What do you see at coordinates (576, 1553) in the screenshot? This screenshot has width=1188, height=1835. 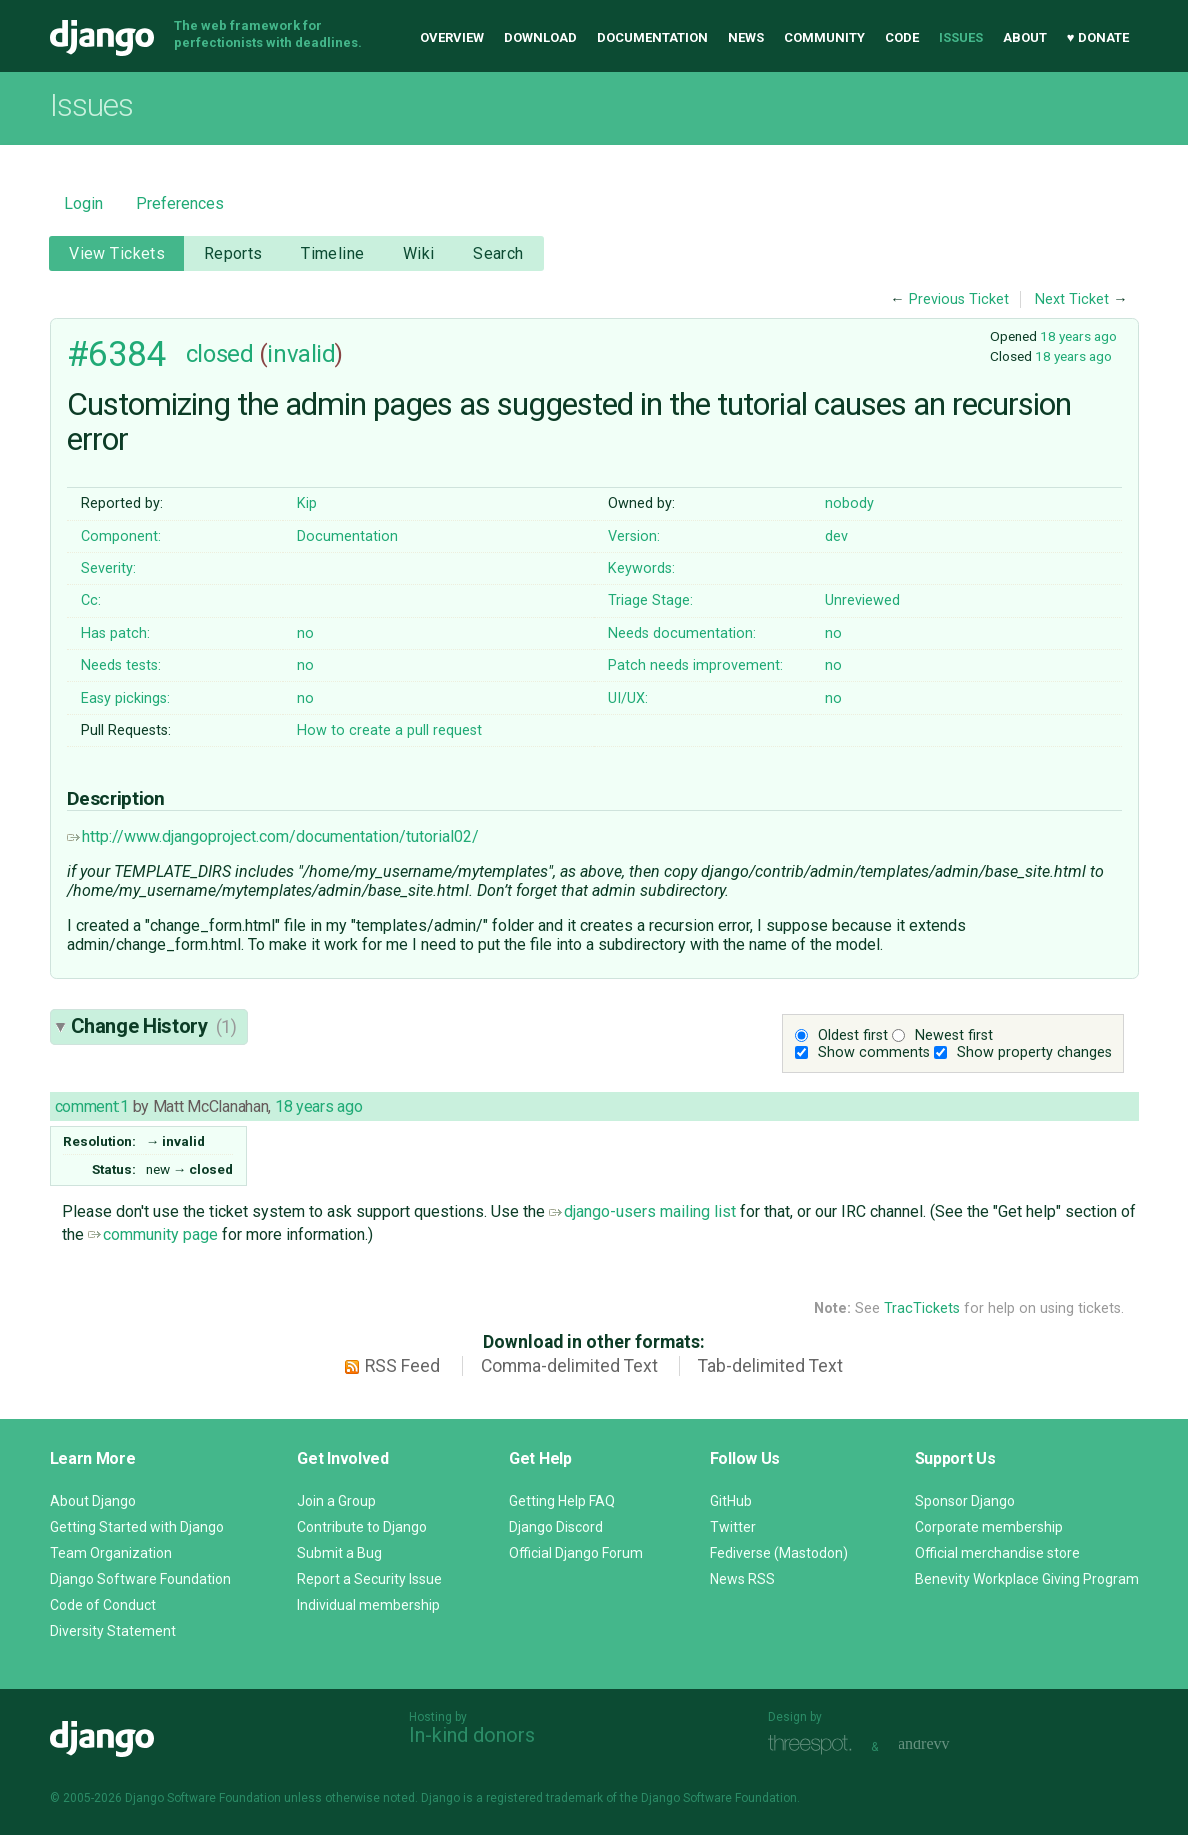 I see `Official Django Forum` at bounding box center [576, 1553].